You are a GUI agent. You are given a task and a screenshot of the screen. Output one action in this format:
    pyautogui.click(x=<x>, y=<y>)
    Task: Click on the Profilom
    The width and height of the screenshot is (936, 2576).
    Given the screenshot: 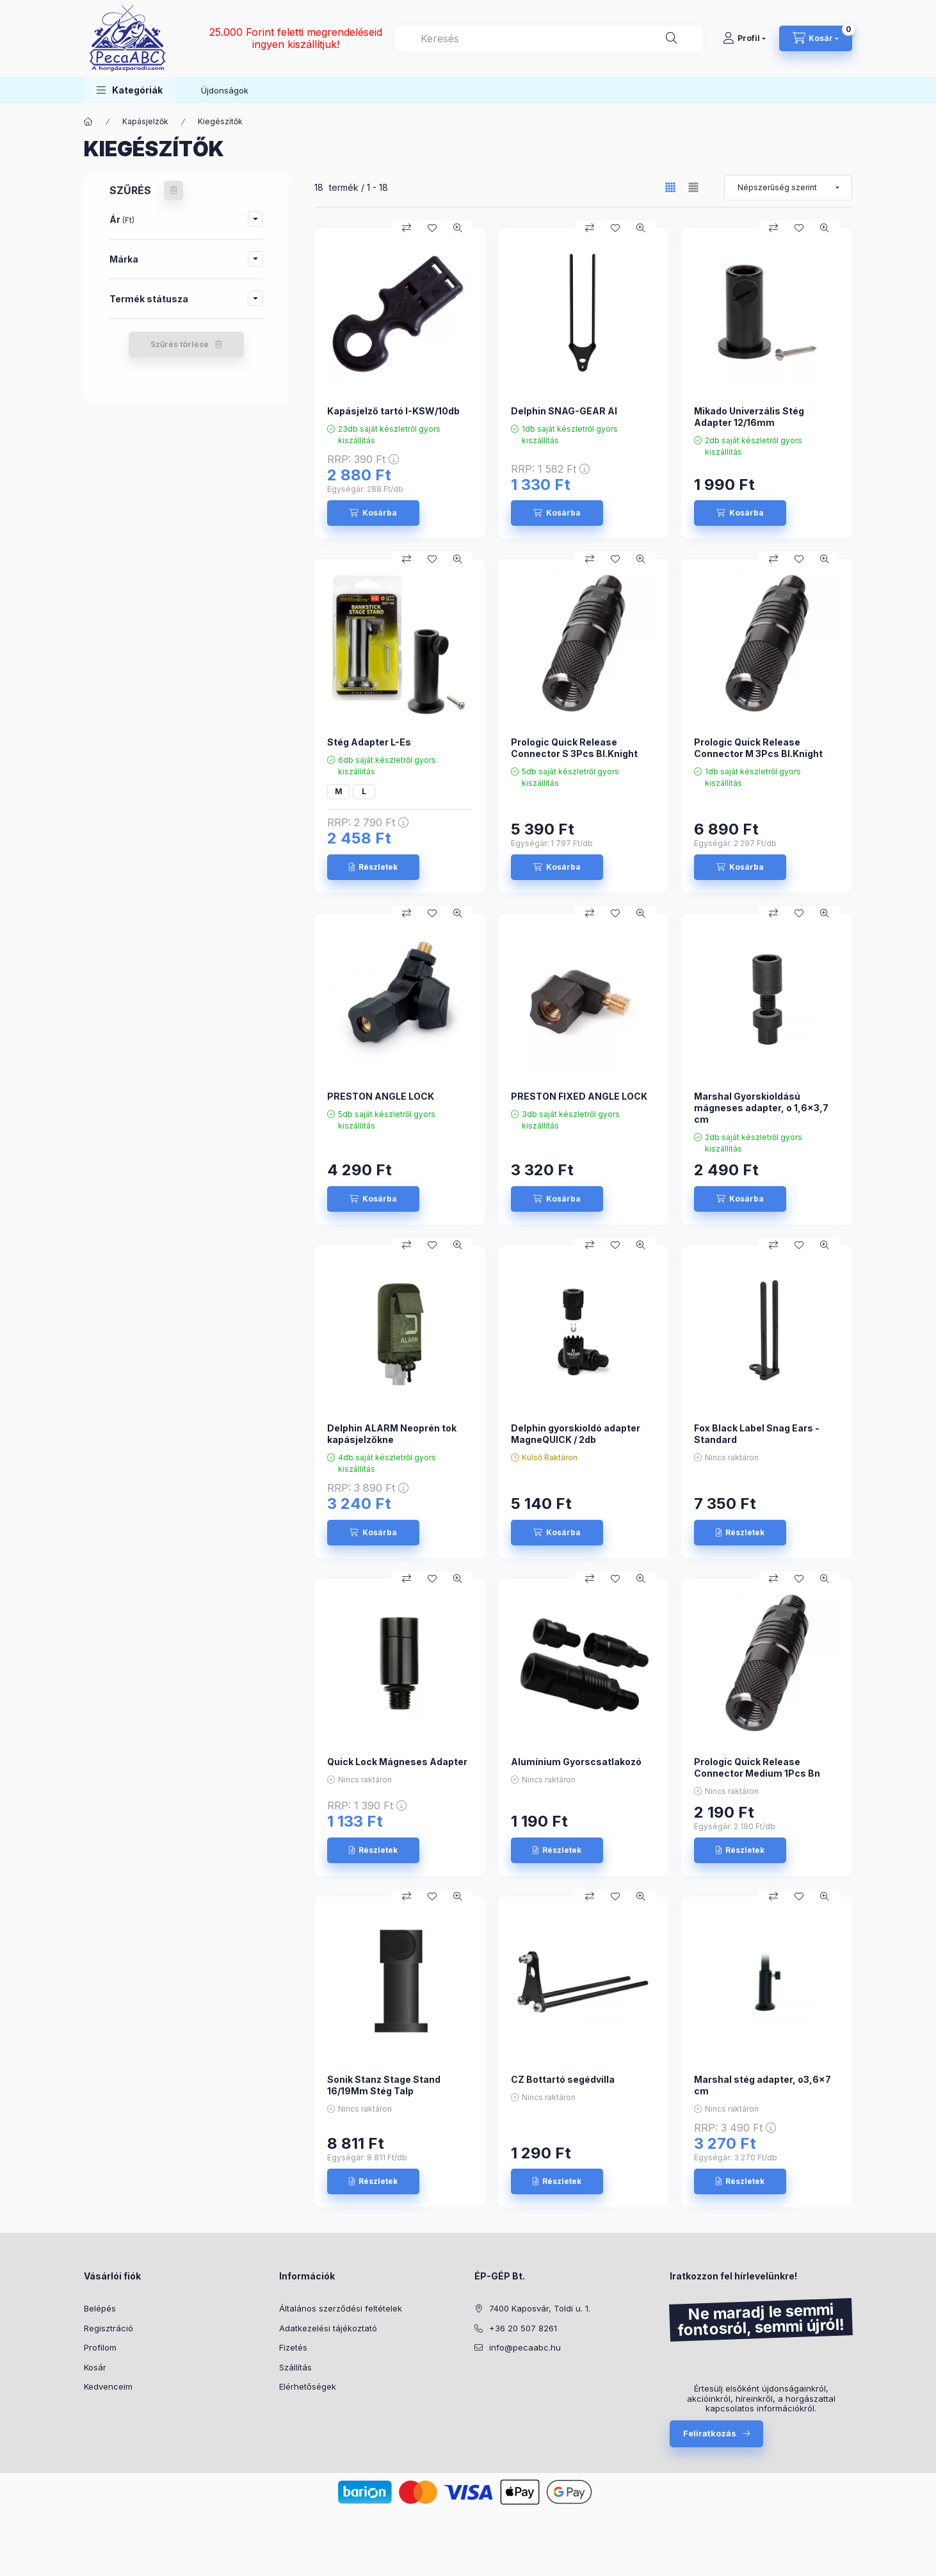 What is the action you would take?
    pyautogui.click(x=100, y=2347)
    